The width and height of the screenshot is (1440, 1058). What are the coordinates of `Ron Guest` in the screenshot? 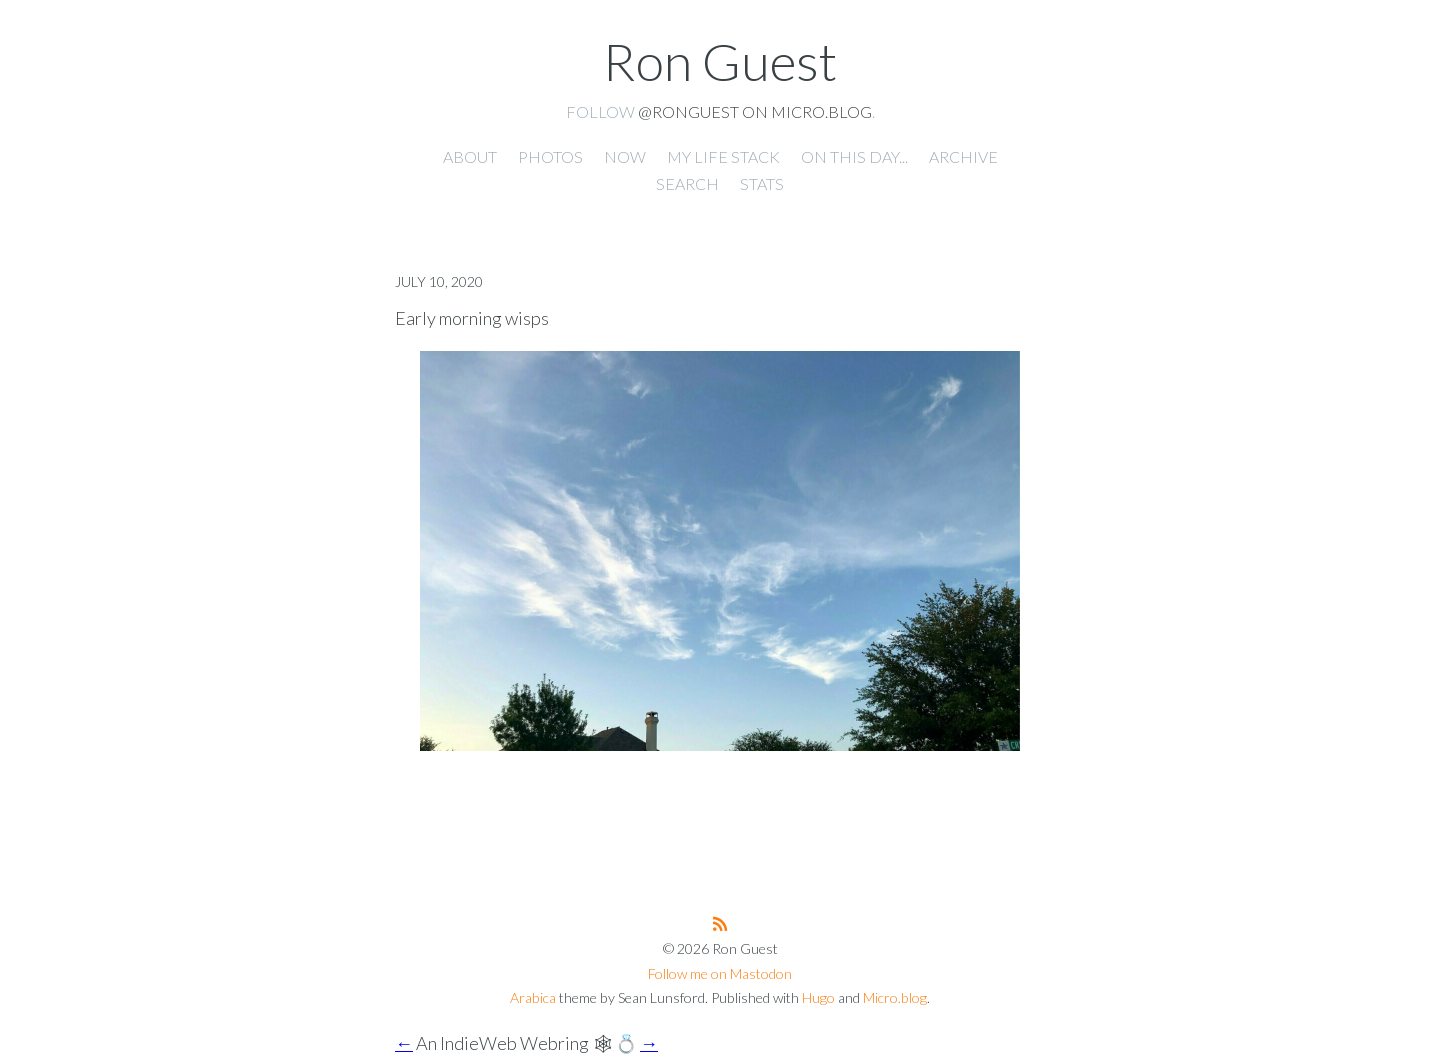 It's located at (720, 61).